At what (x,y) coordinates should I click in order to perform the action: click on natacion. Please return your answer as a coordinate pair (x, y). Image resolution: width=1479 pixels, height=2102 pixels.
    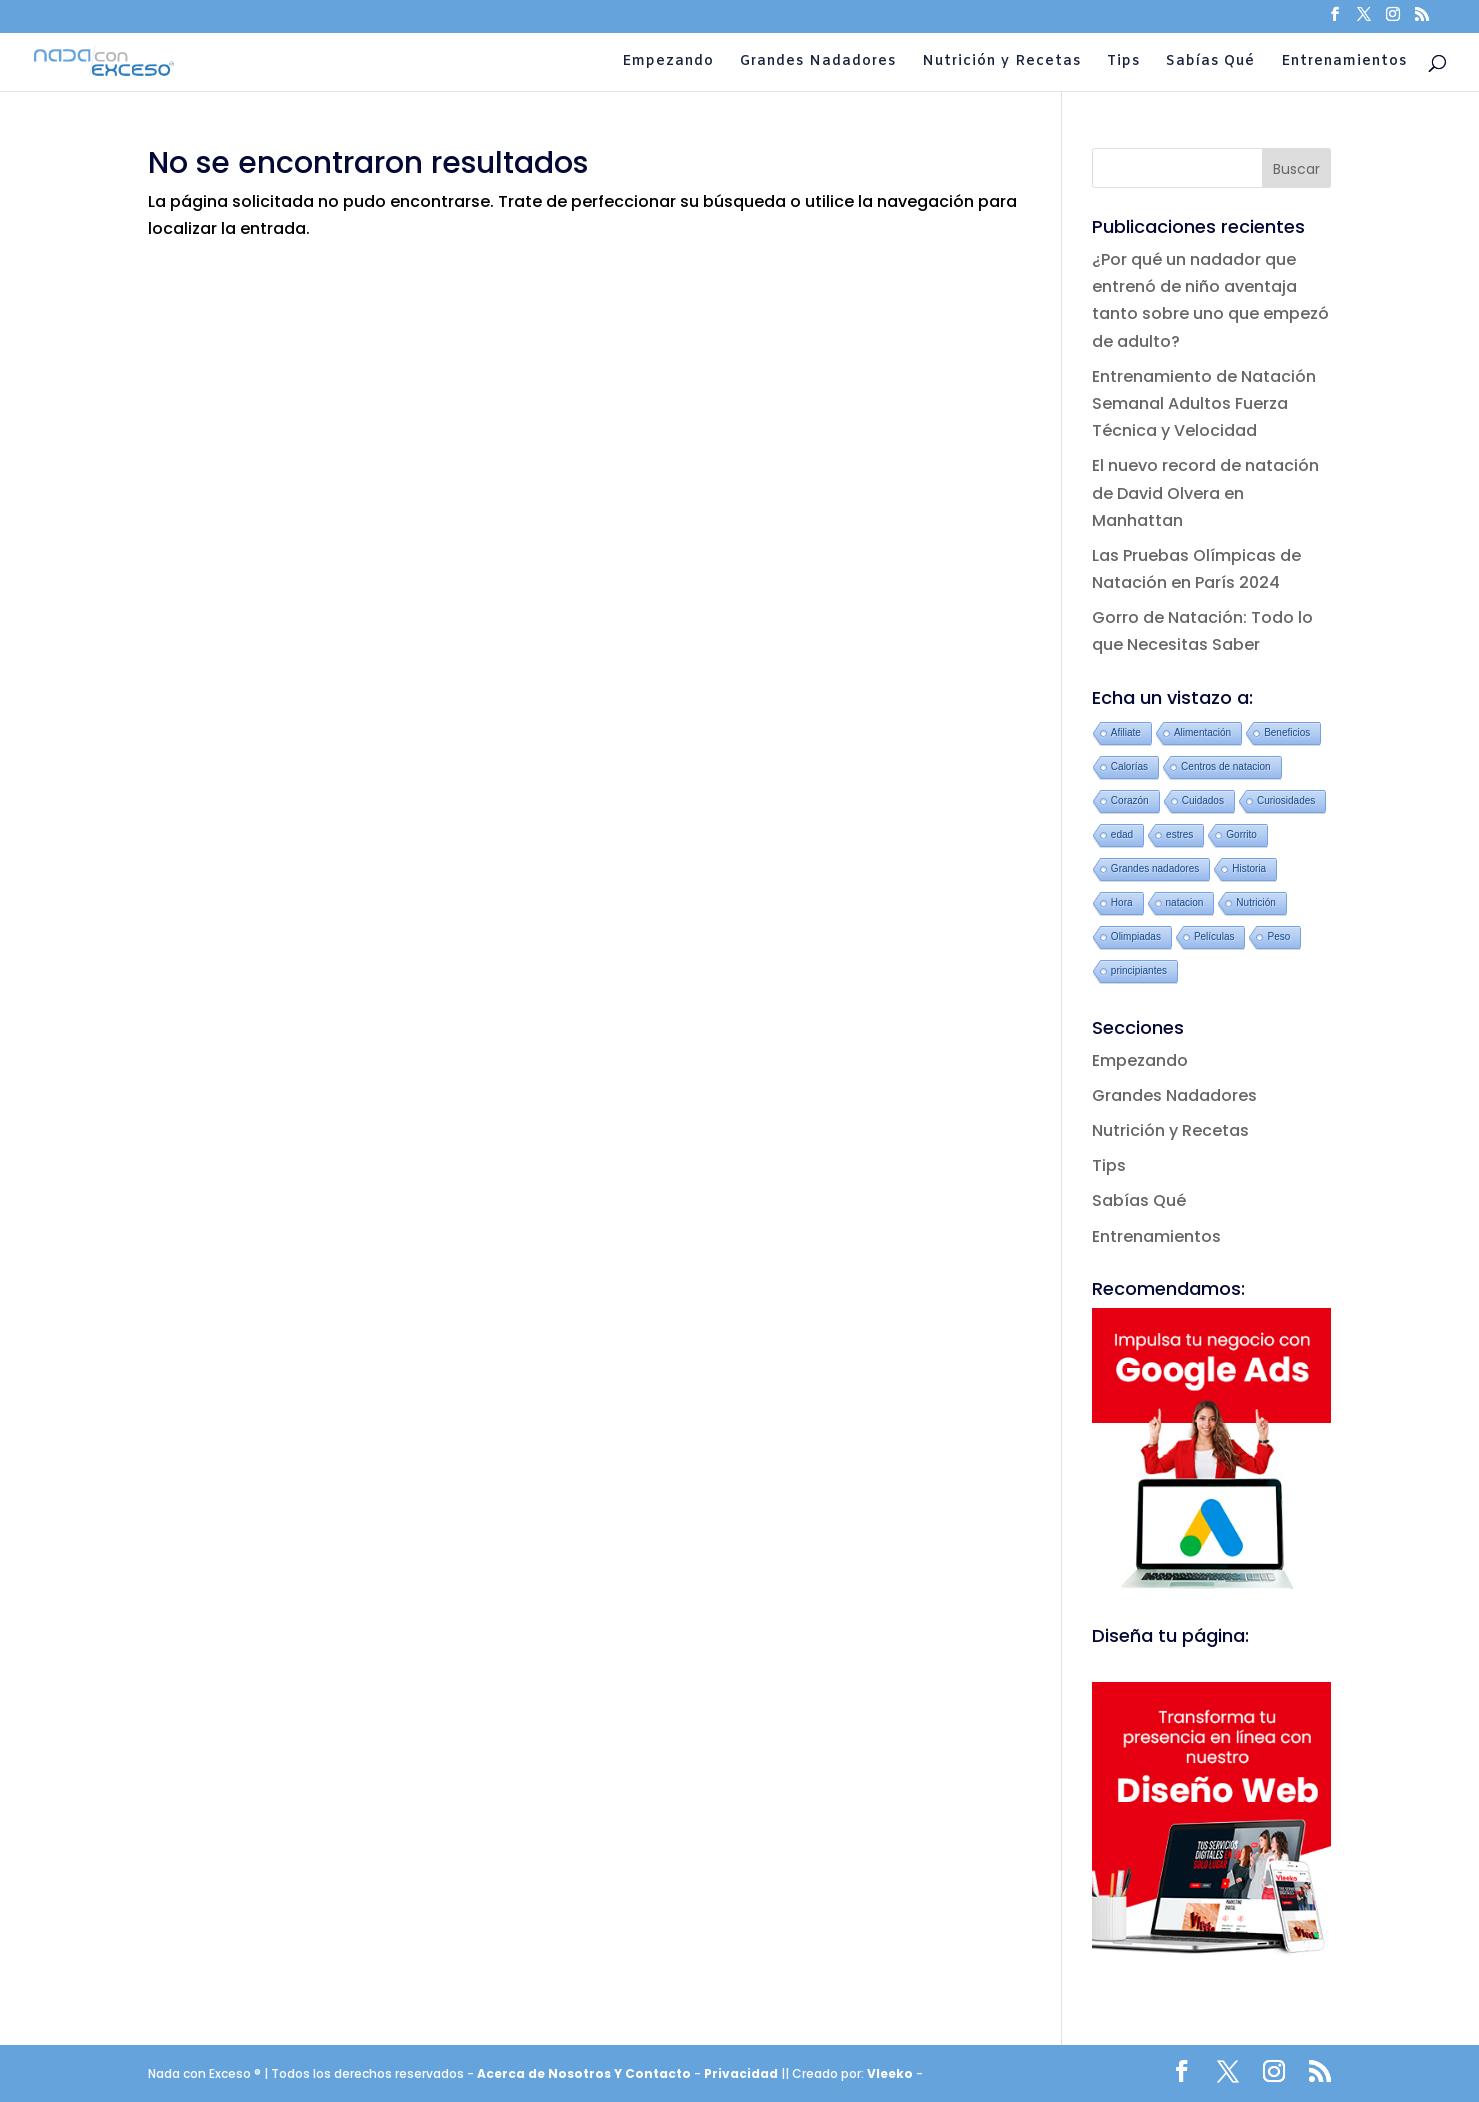
    Looking at the image, I should click on (1185, 902).